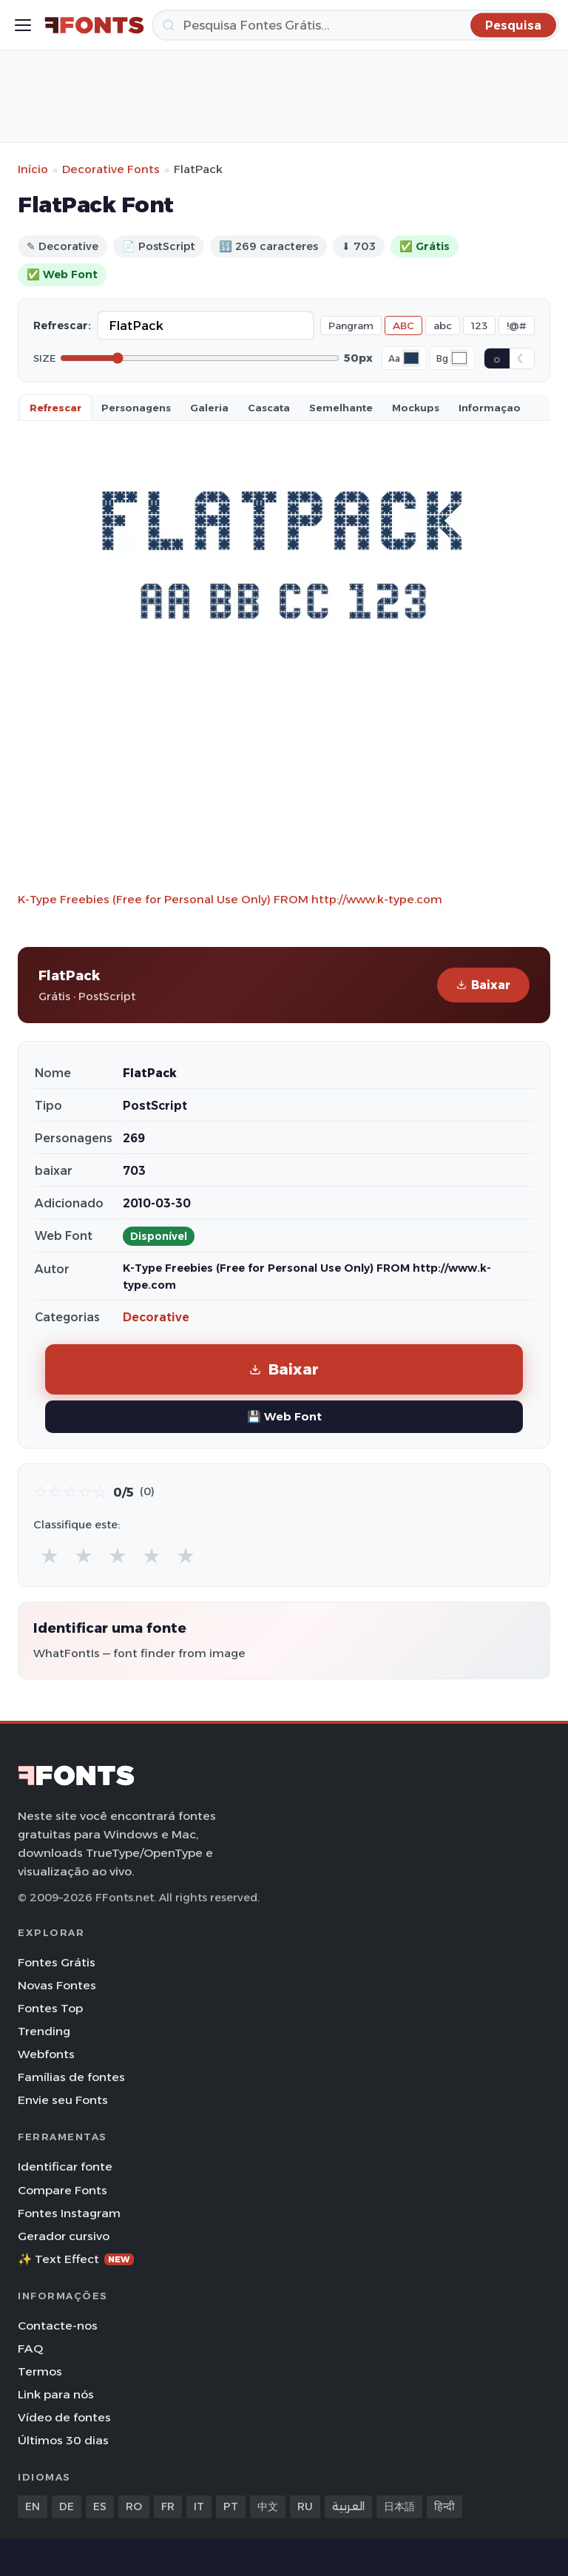 Image resolution: width=568 pixels, height=2576 pixels. I want to click on Semelhante, so click(341, 408).